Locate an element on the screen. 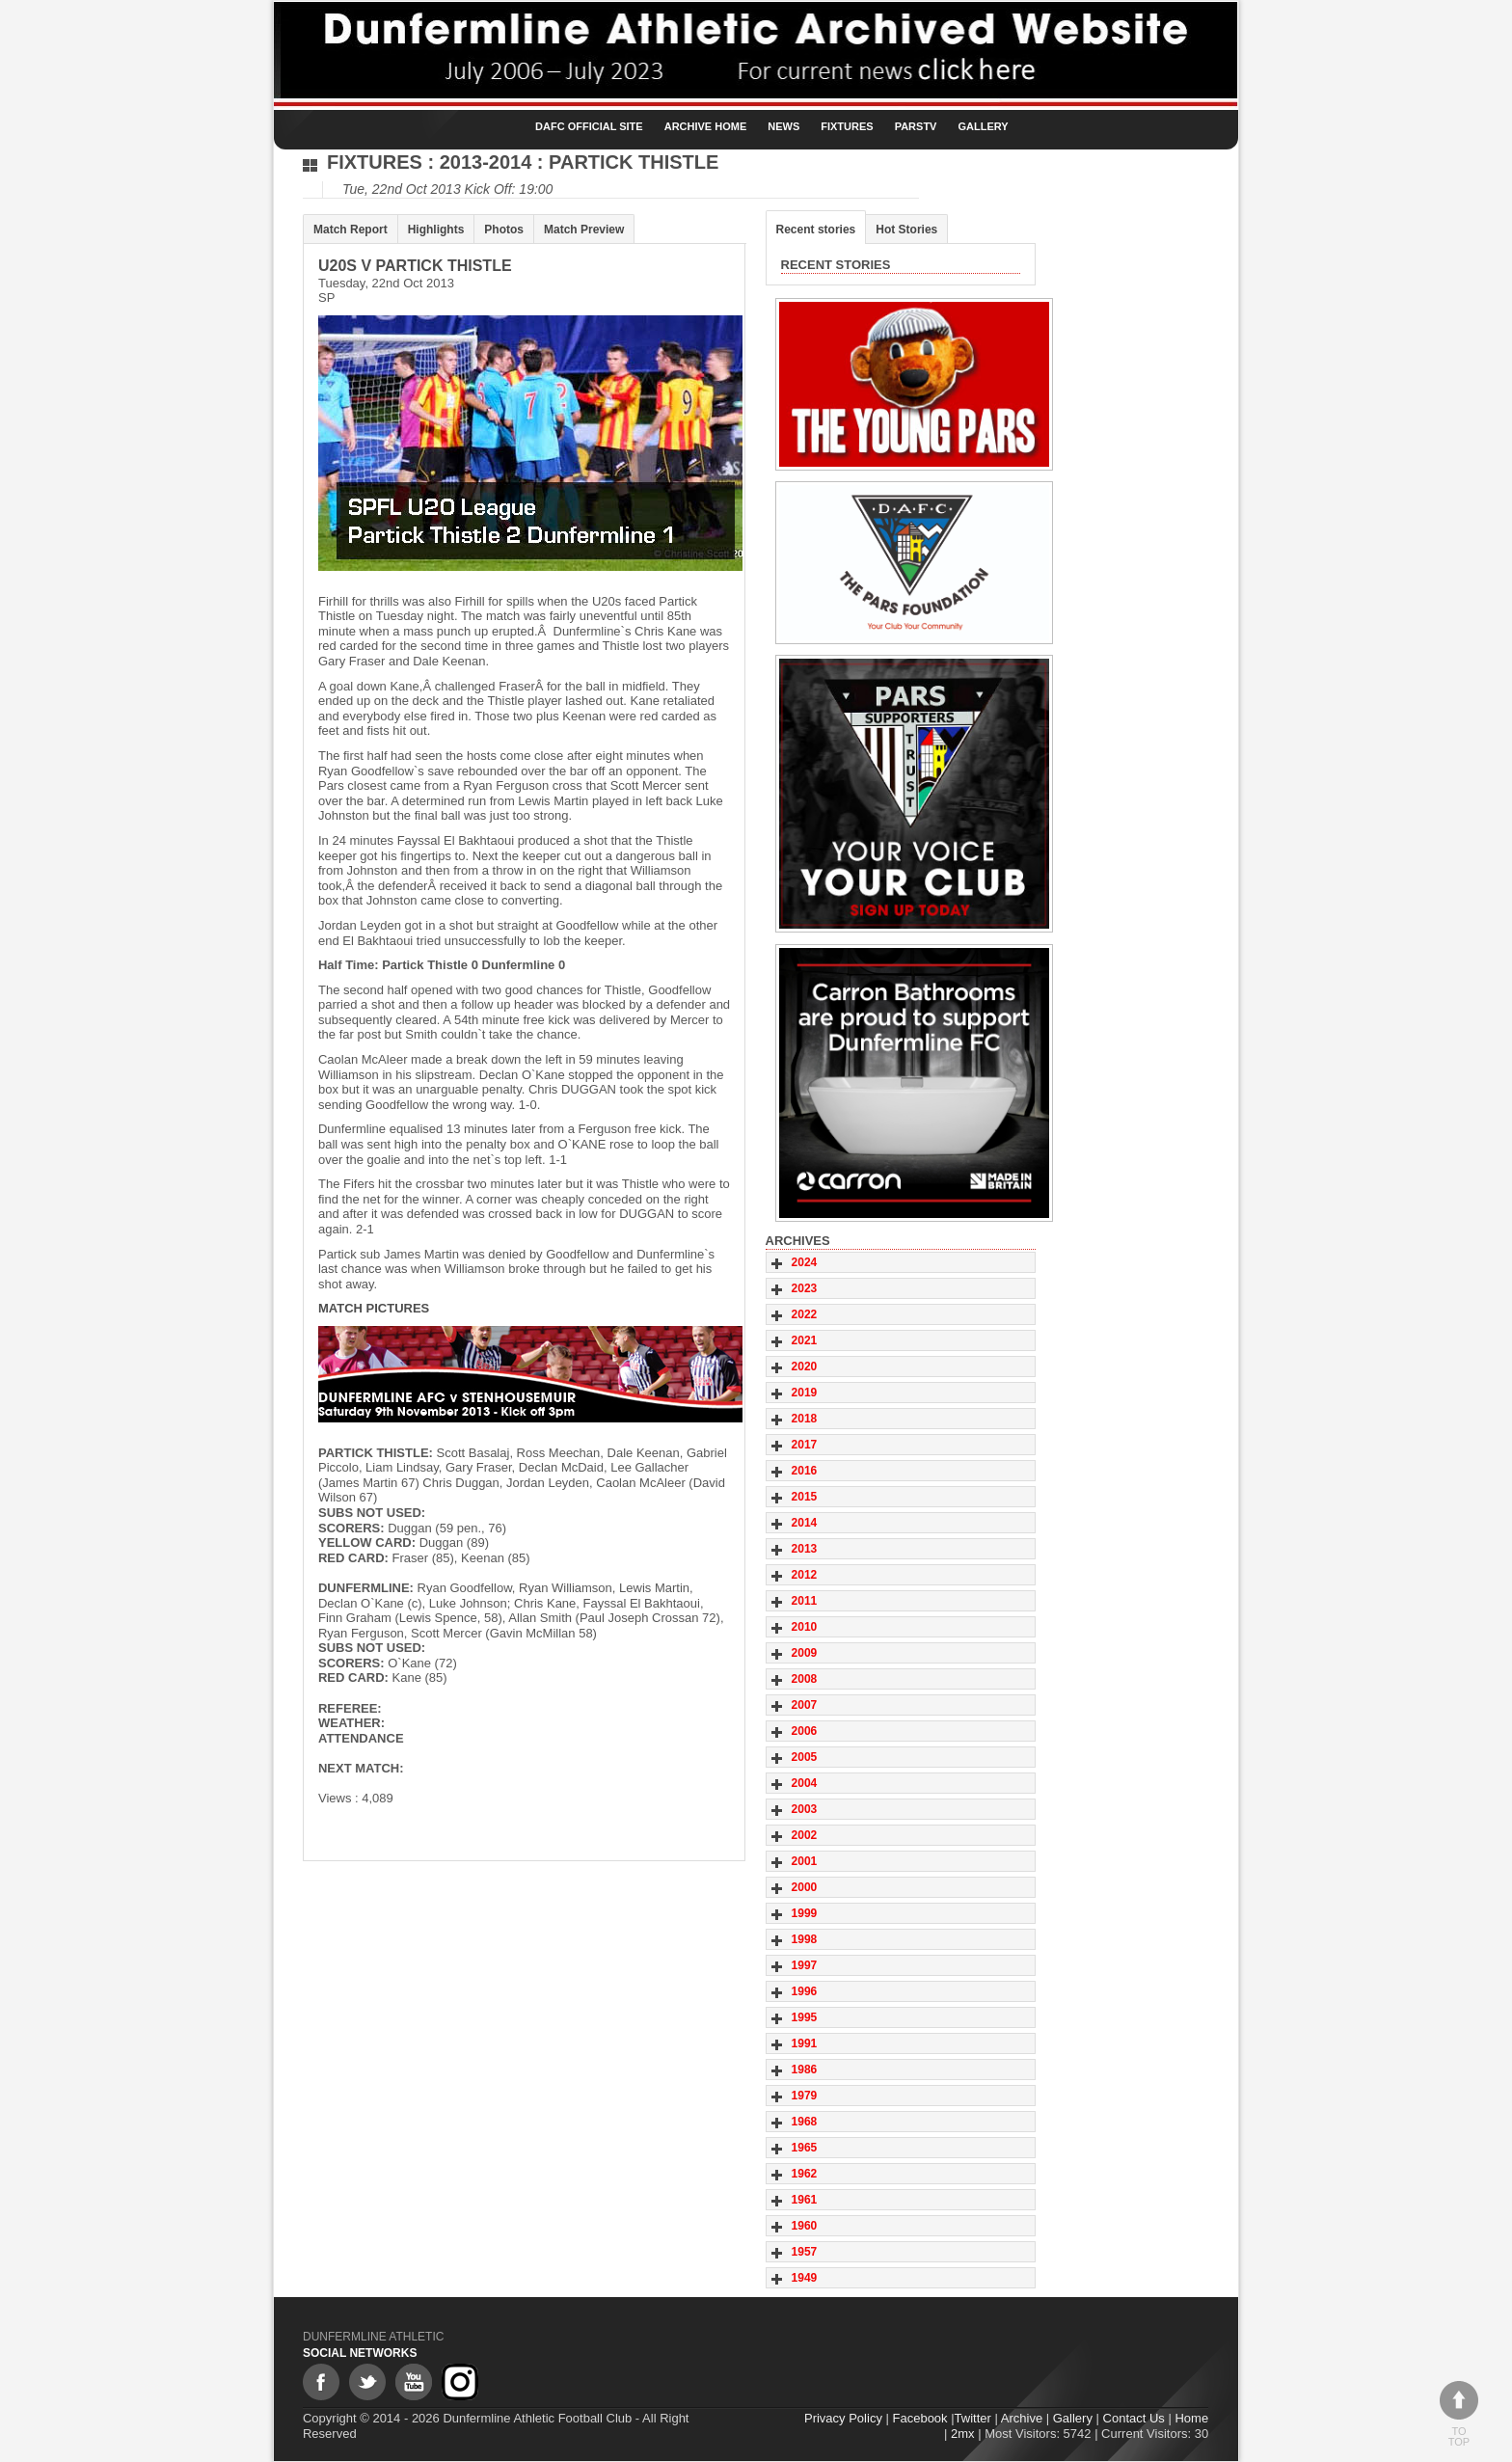 Image resolution: width=1512 pixels, height=2462 pixels. Fixtures is located at coordinates (847, 126).